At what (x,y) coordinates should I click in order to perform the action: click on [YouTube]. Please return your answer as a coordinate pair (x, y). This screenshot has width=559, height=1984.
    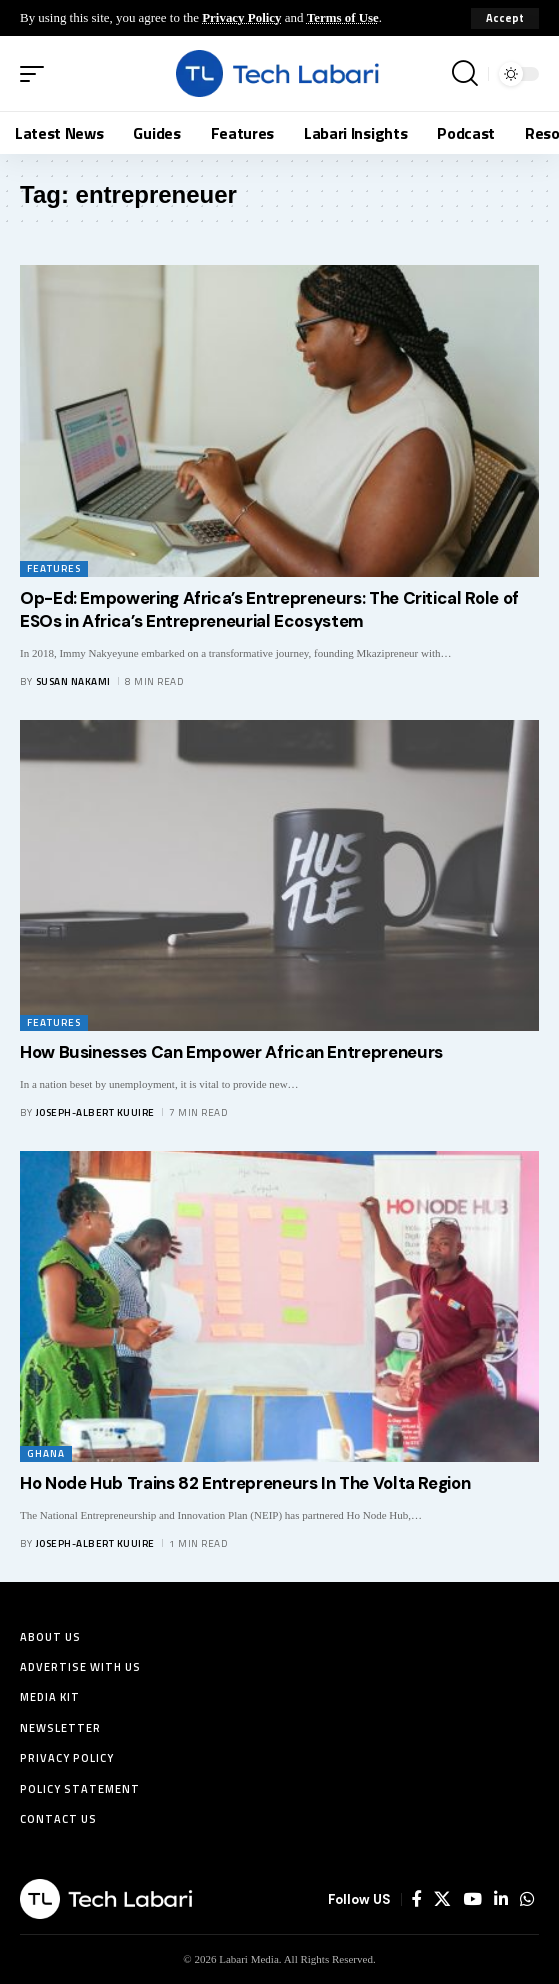
    Looking at the image, I should click on (472, 1899).